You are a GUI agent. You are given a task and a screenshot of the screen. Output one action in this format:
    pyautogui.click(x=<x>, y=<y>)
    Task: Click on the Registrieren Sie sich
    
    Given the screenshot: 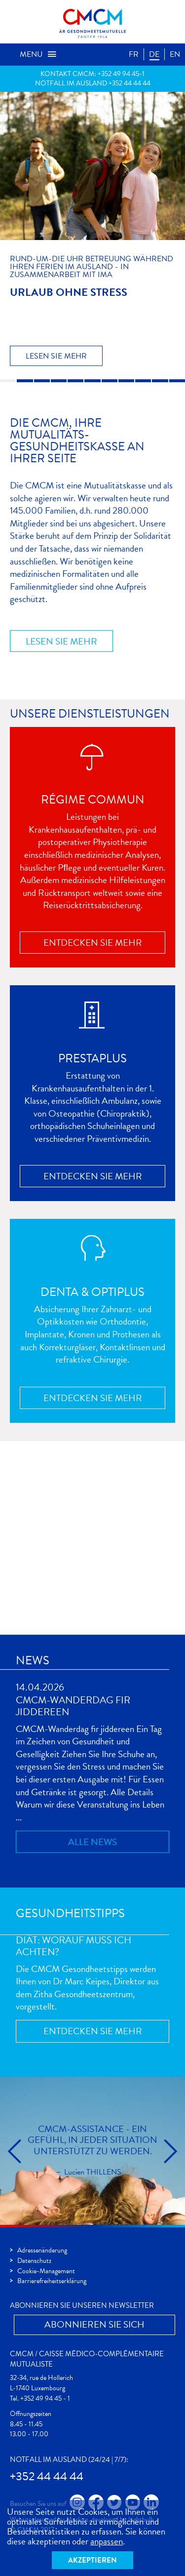 What is the action you would take?
    pyautogui.click(x=87, y=1601)
    